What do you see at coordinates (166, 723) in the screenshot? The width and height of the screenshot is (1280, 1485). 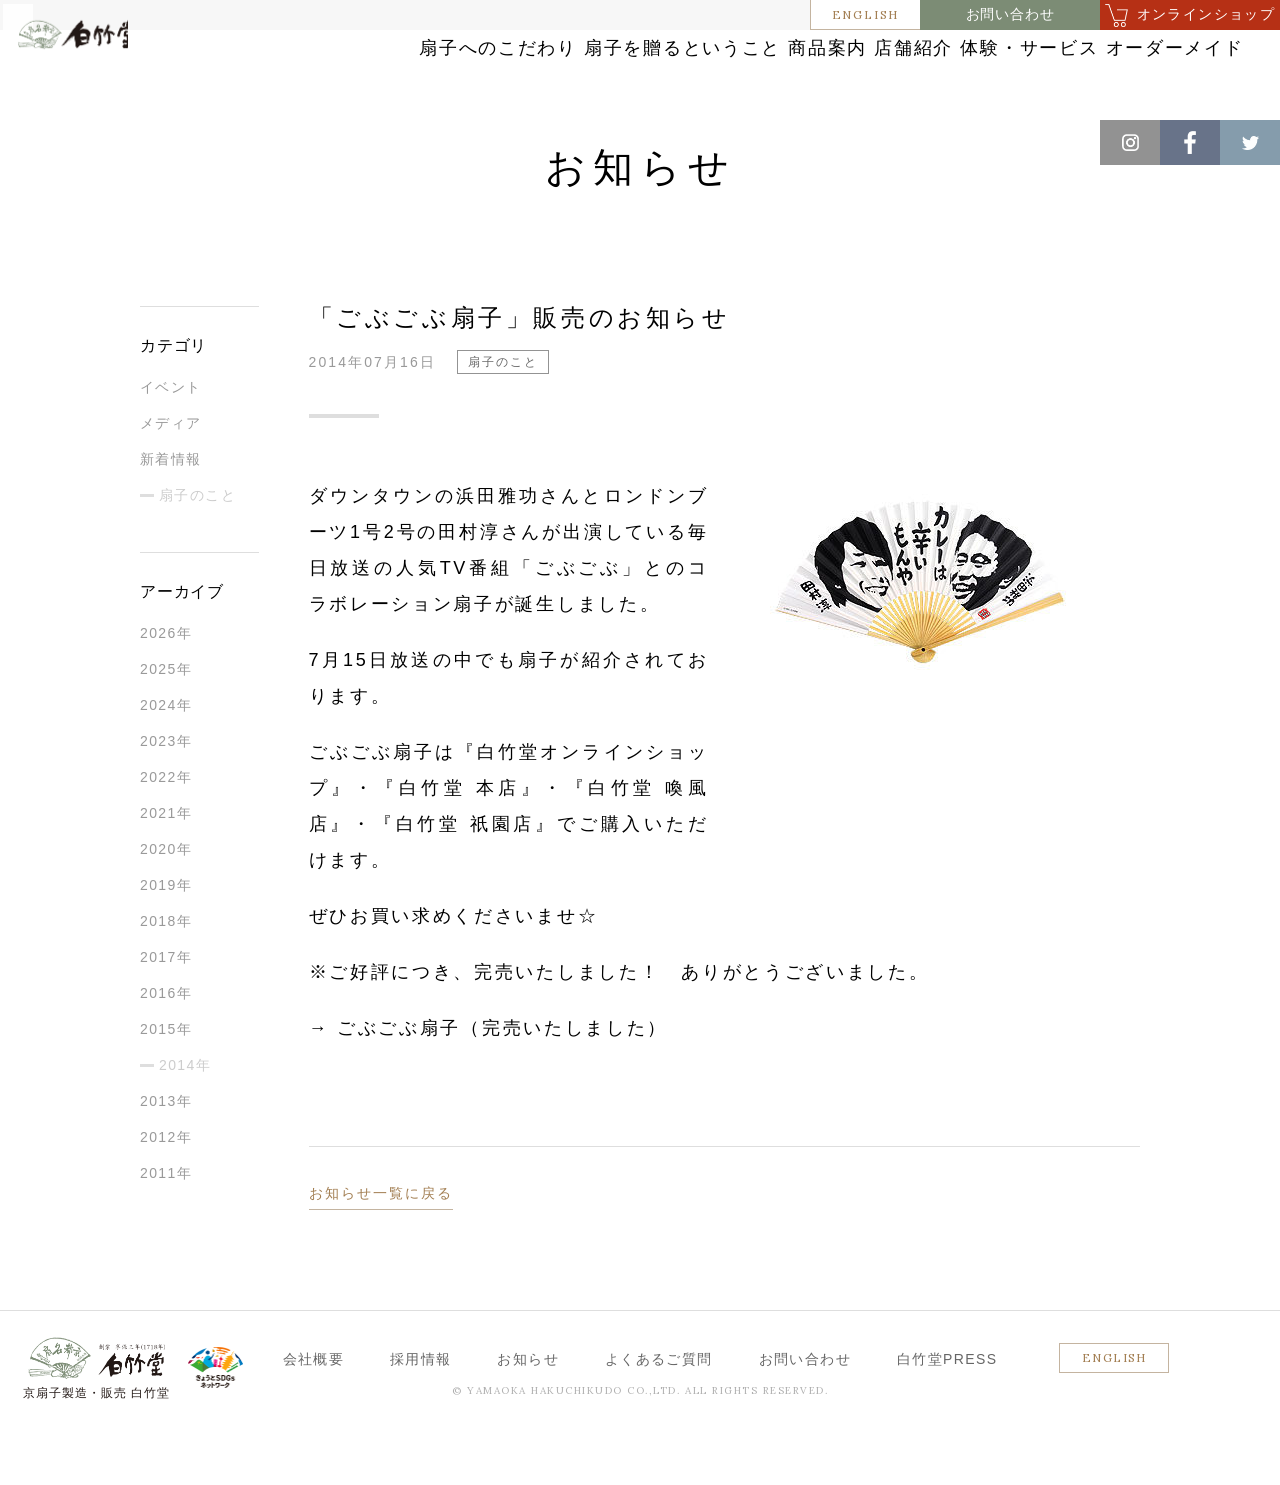 I see `2025年` at bounding box center [166, 723].